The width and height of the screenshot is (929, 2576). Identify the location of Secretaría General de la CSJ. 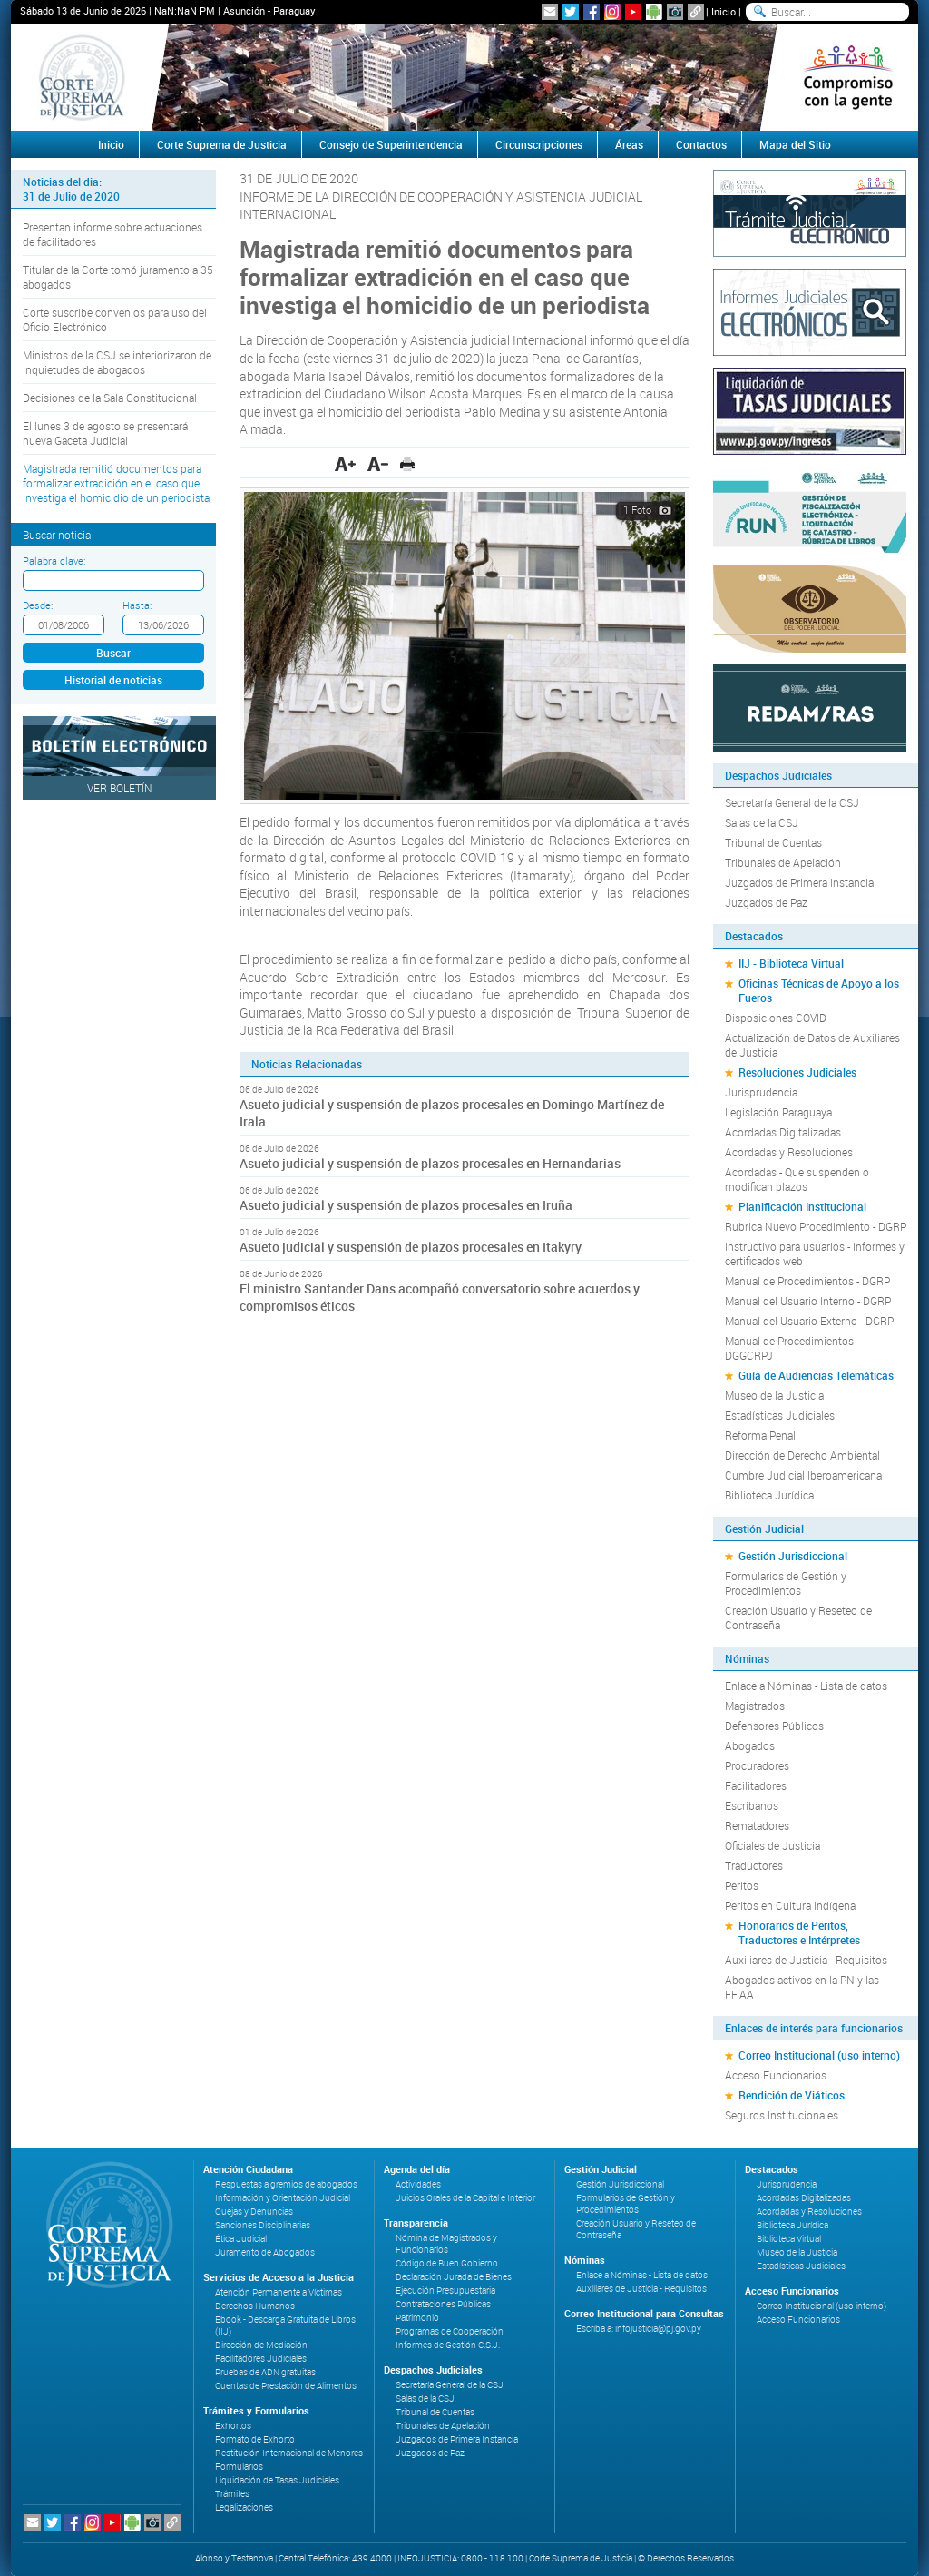
(792, 802).